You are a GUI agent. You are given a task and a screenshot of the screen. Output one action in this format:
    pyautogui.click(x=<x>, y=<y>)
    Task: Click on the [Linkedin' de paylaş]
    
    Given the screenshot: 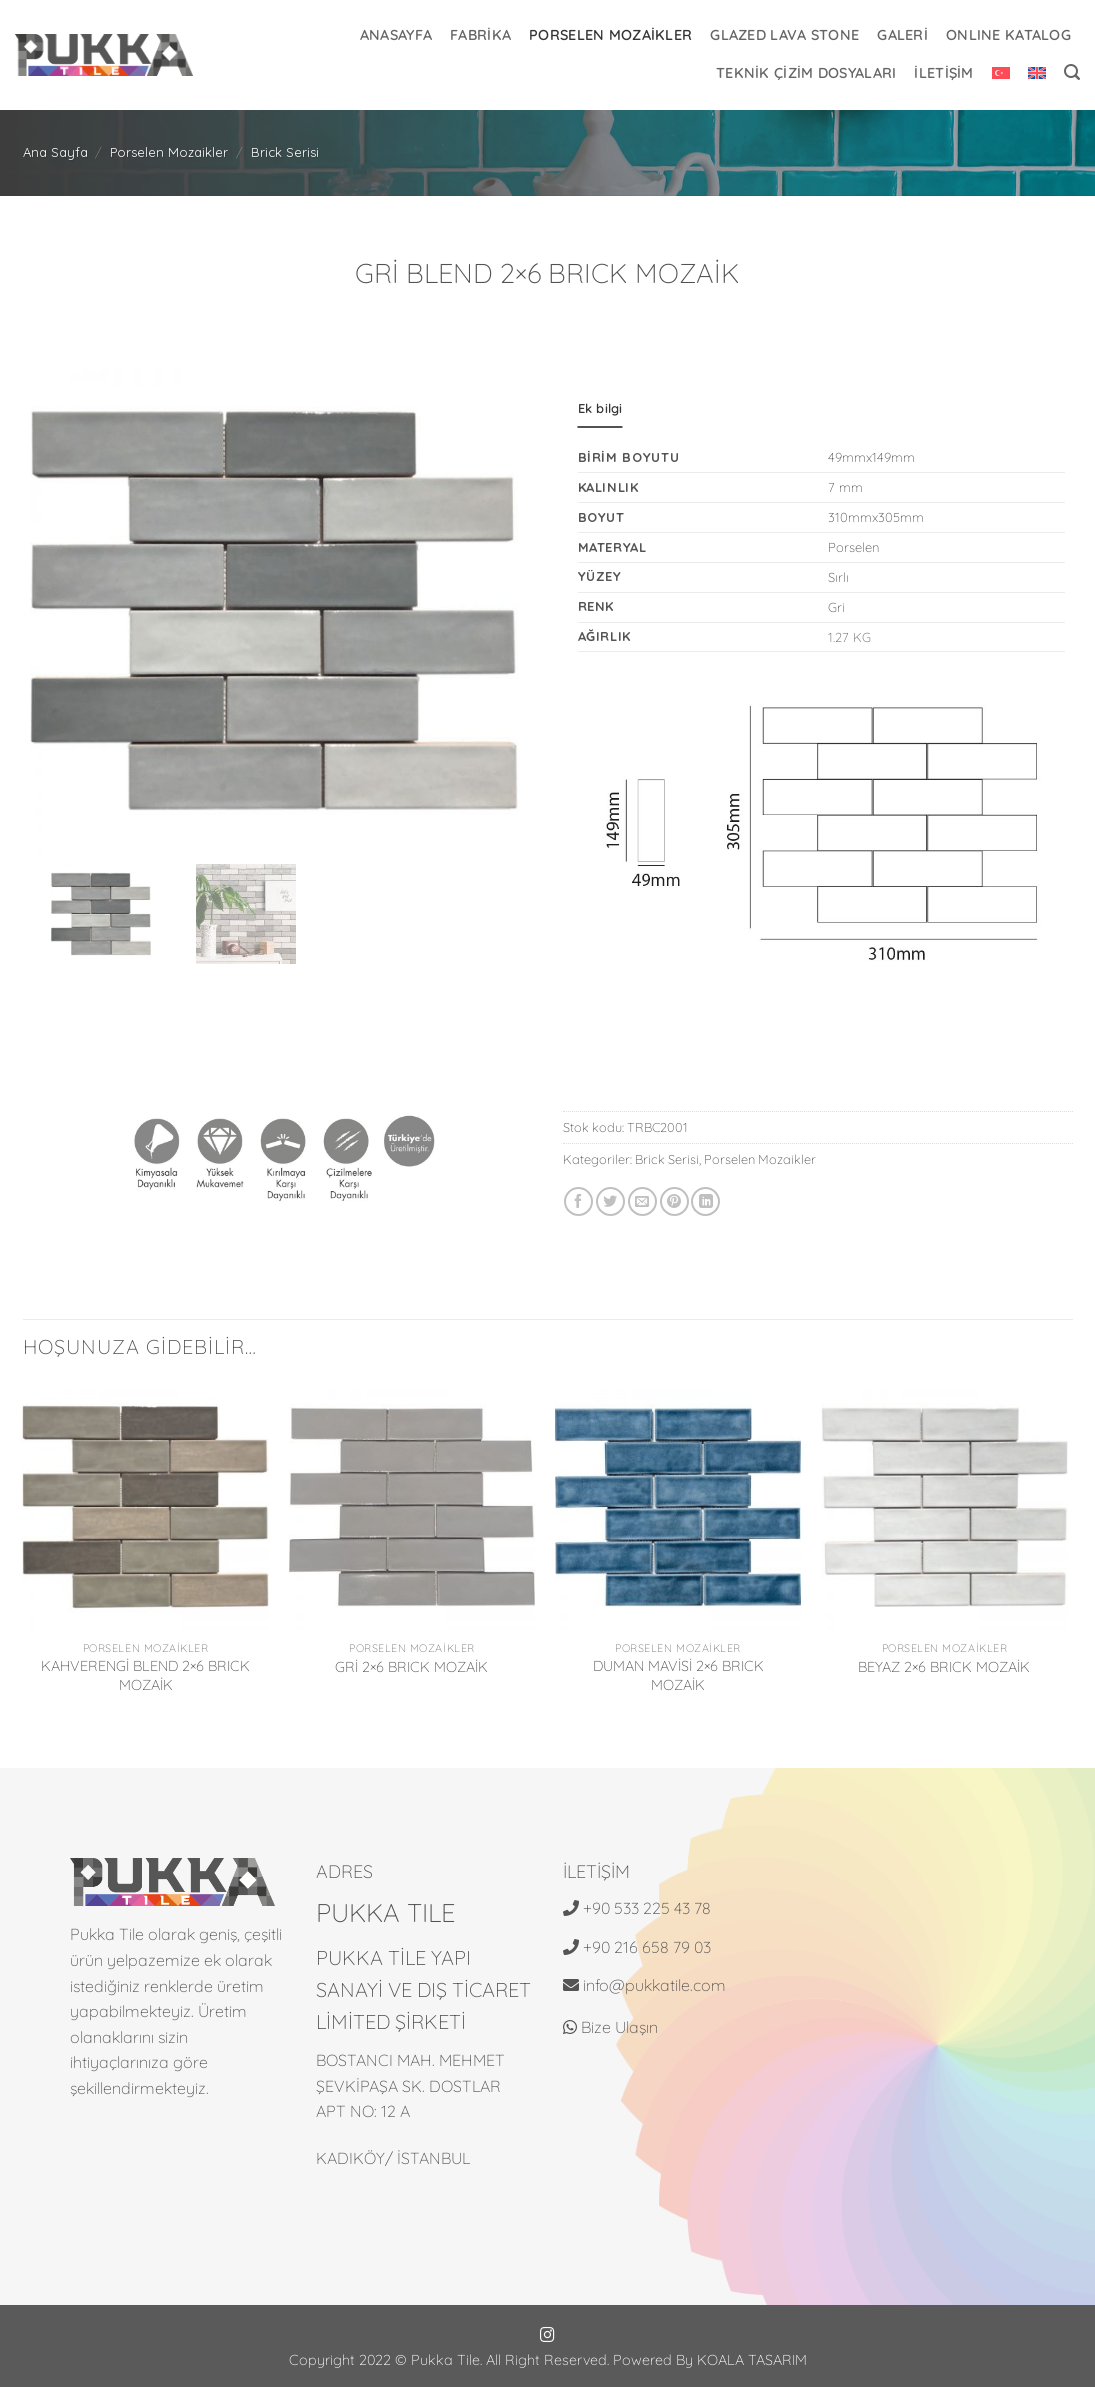 What is the action you would take?
    pyautogui.click(x=705, y=1201)
    